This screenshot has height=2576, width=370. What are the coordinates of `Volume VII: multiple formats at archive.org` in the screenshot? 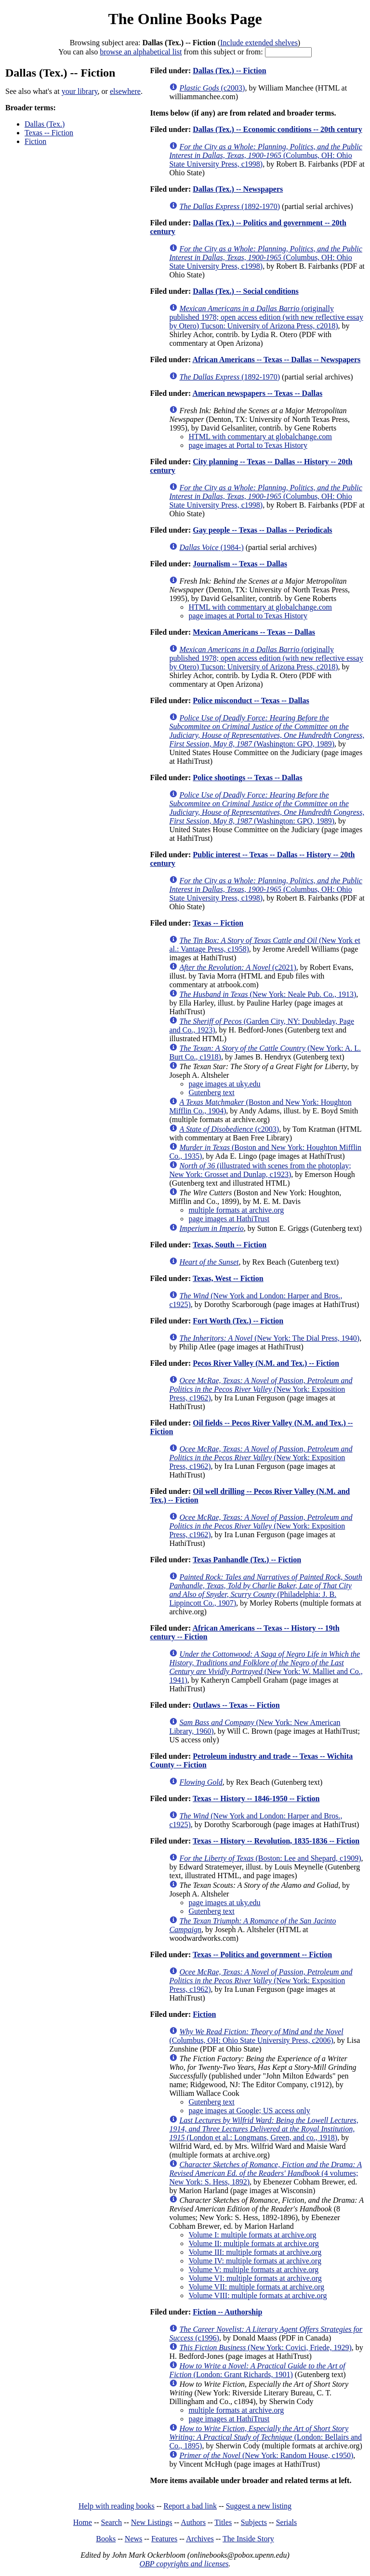 It's located at (256, 2287).